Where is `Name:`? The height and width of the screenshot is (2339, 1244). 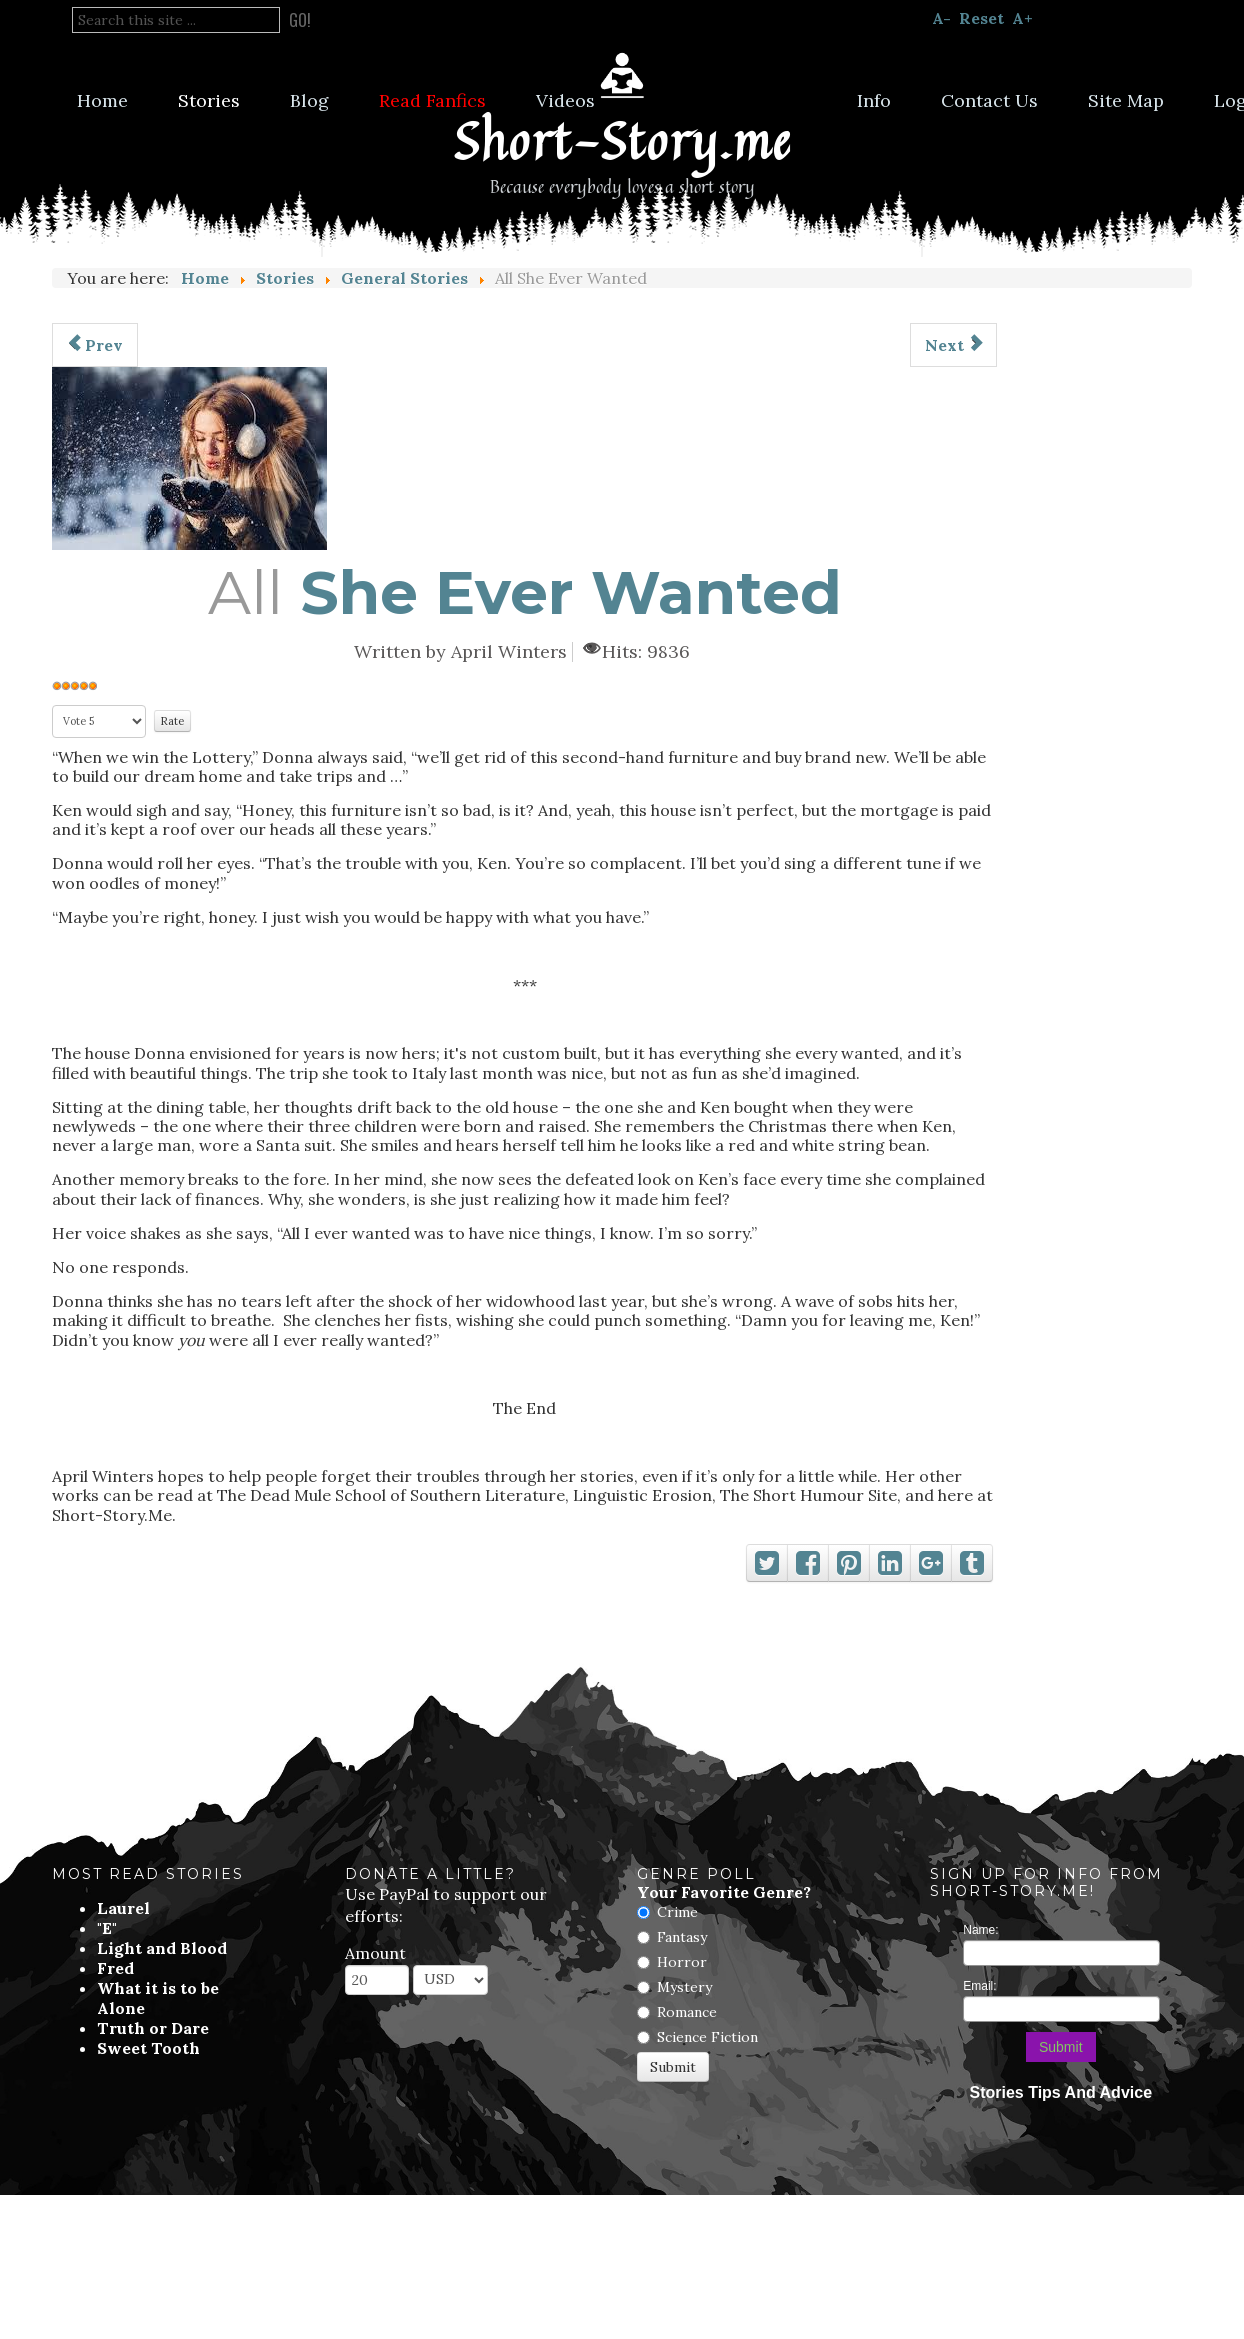
Name: is located at coordinates (980, 1930).